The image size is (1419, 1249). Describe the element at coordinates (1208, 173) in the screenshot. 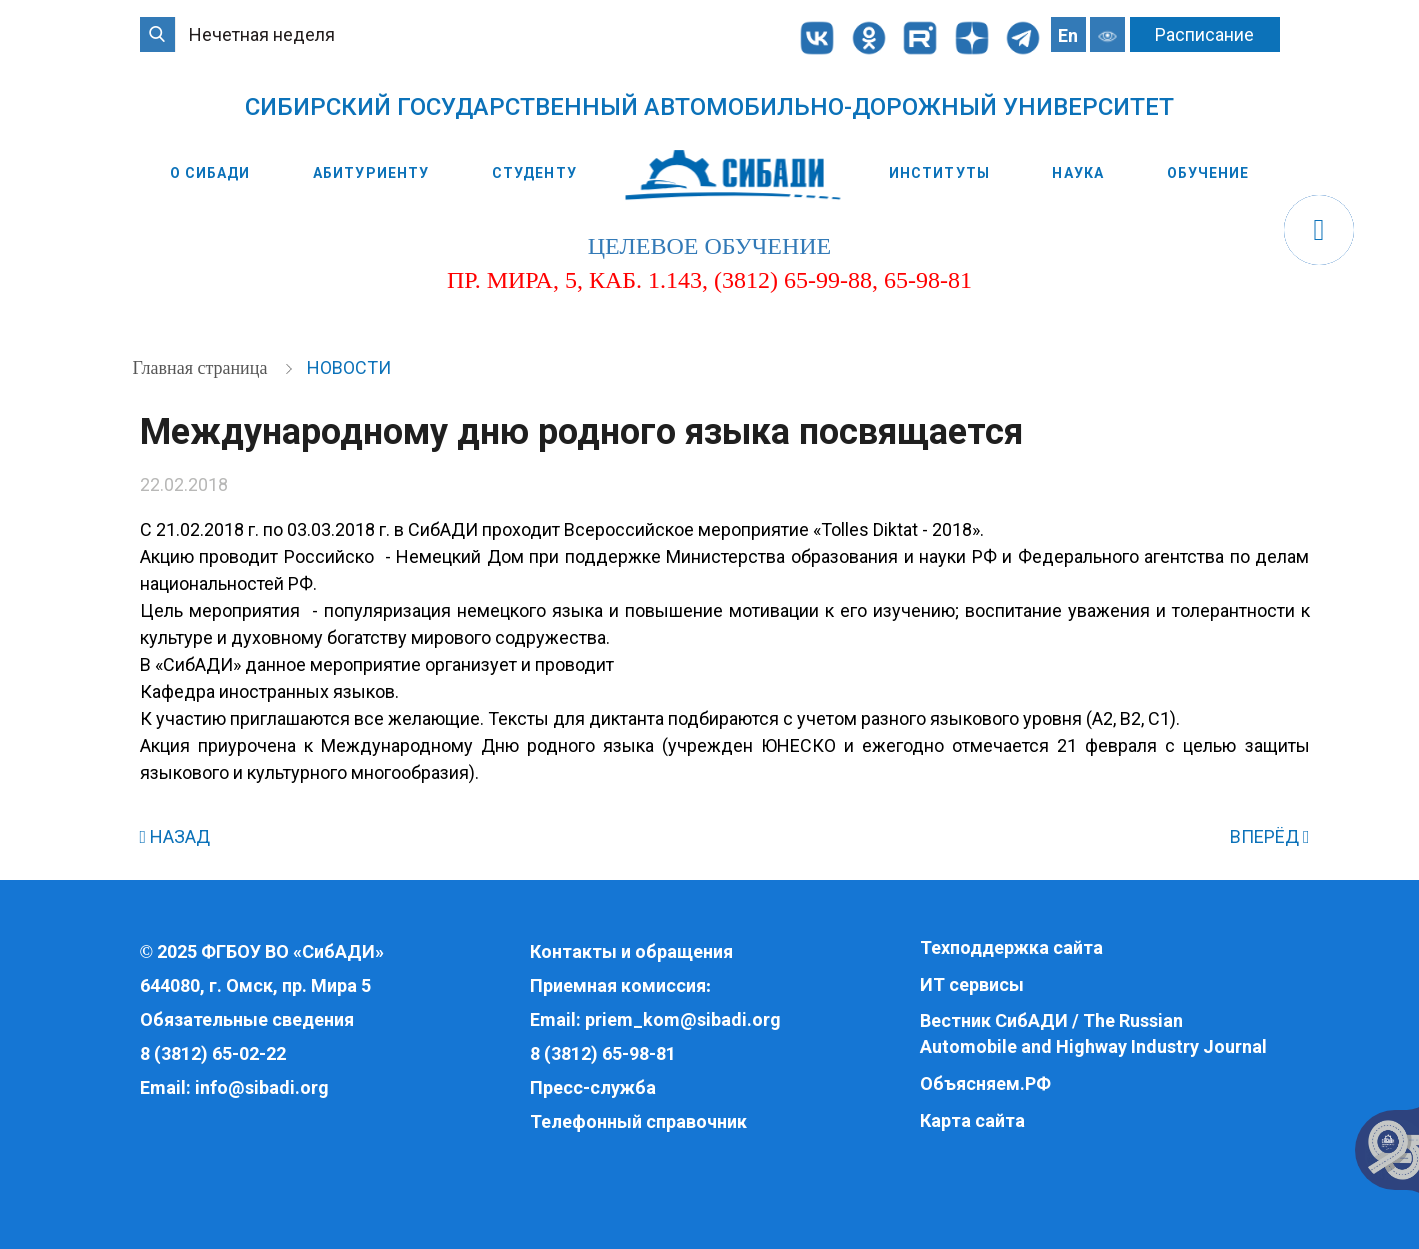

I see `Обучение` at that location.